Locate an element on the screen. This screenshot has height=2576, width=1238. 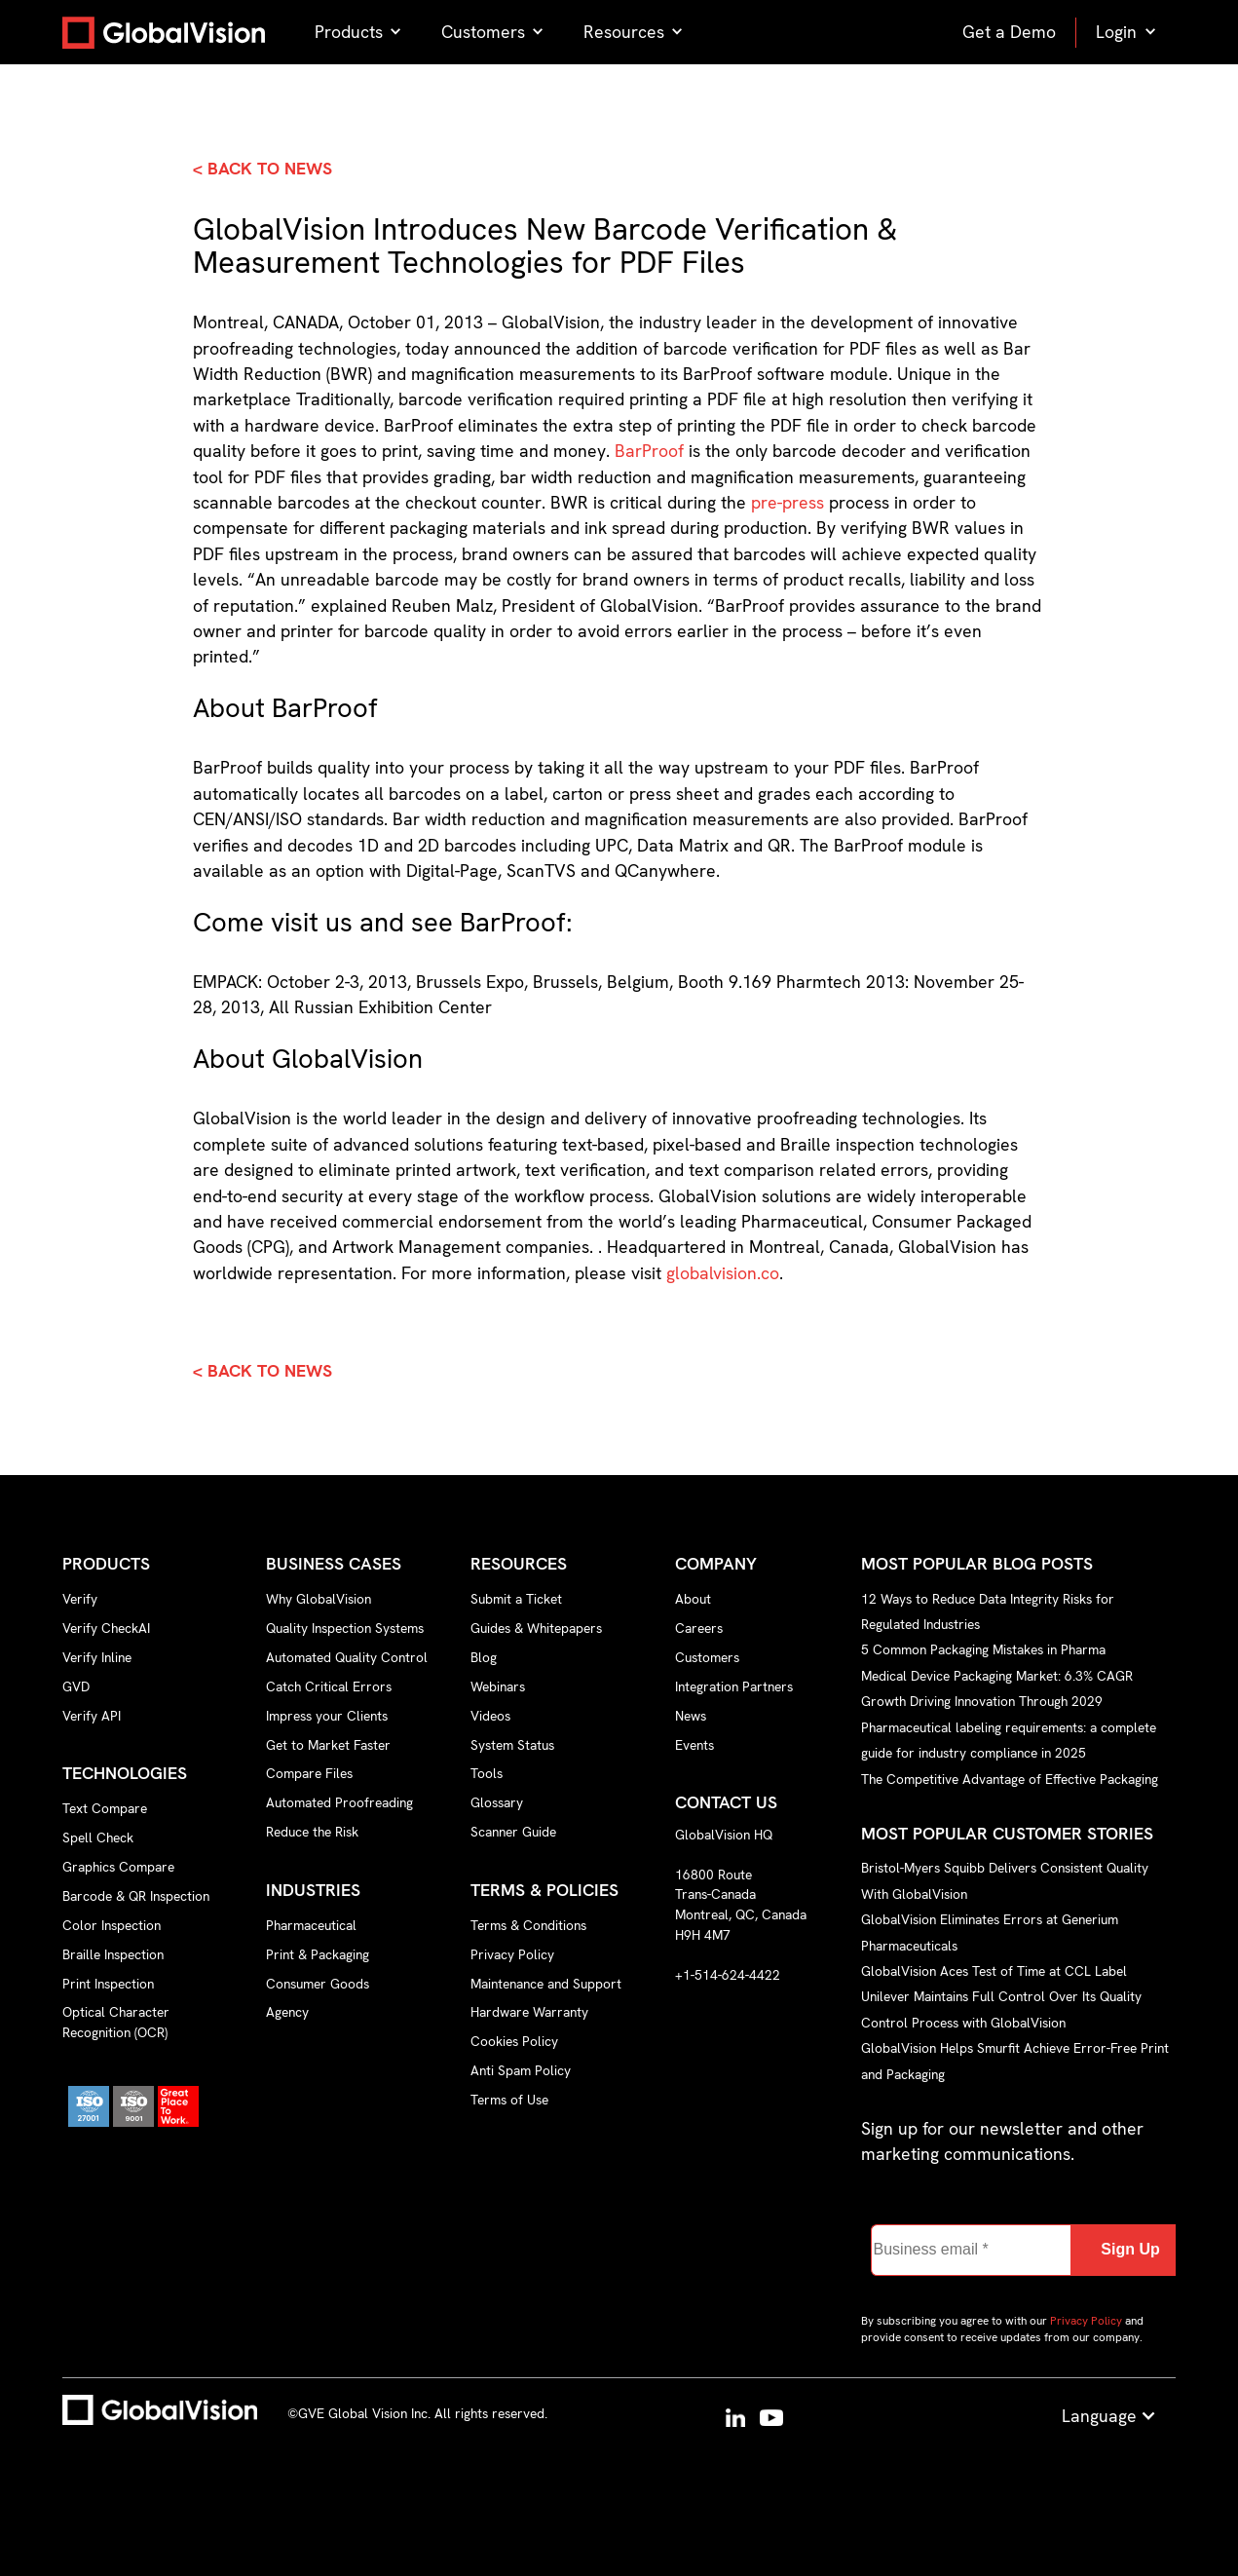
GlobalVision Helps Smurfit Achieve Error-Free Print and Packaging is located at coordinates (1015, 2060).